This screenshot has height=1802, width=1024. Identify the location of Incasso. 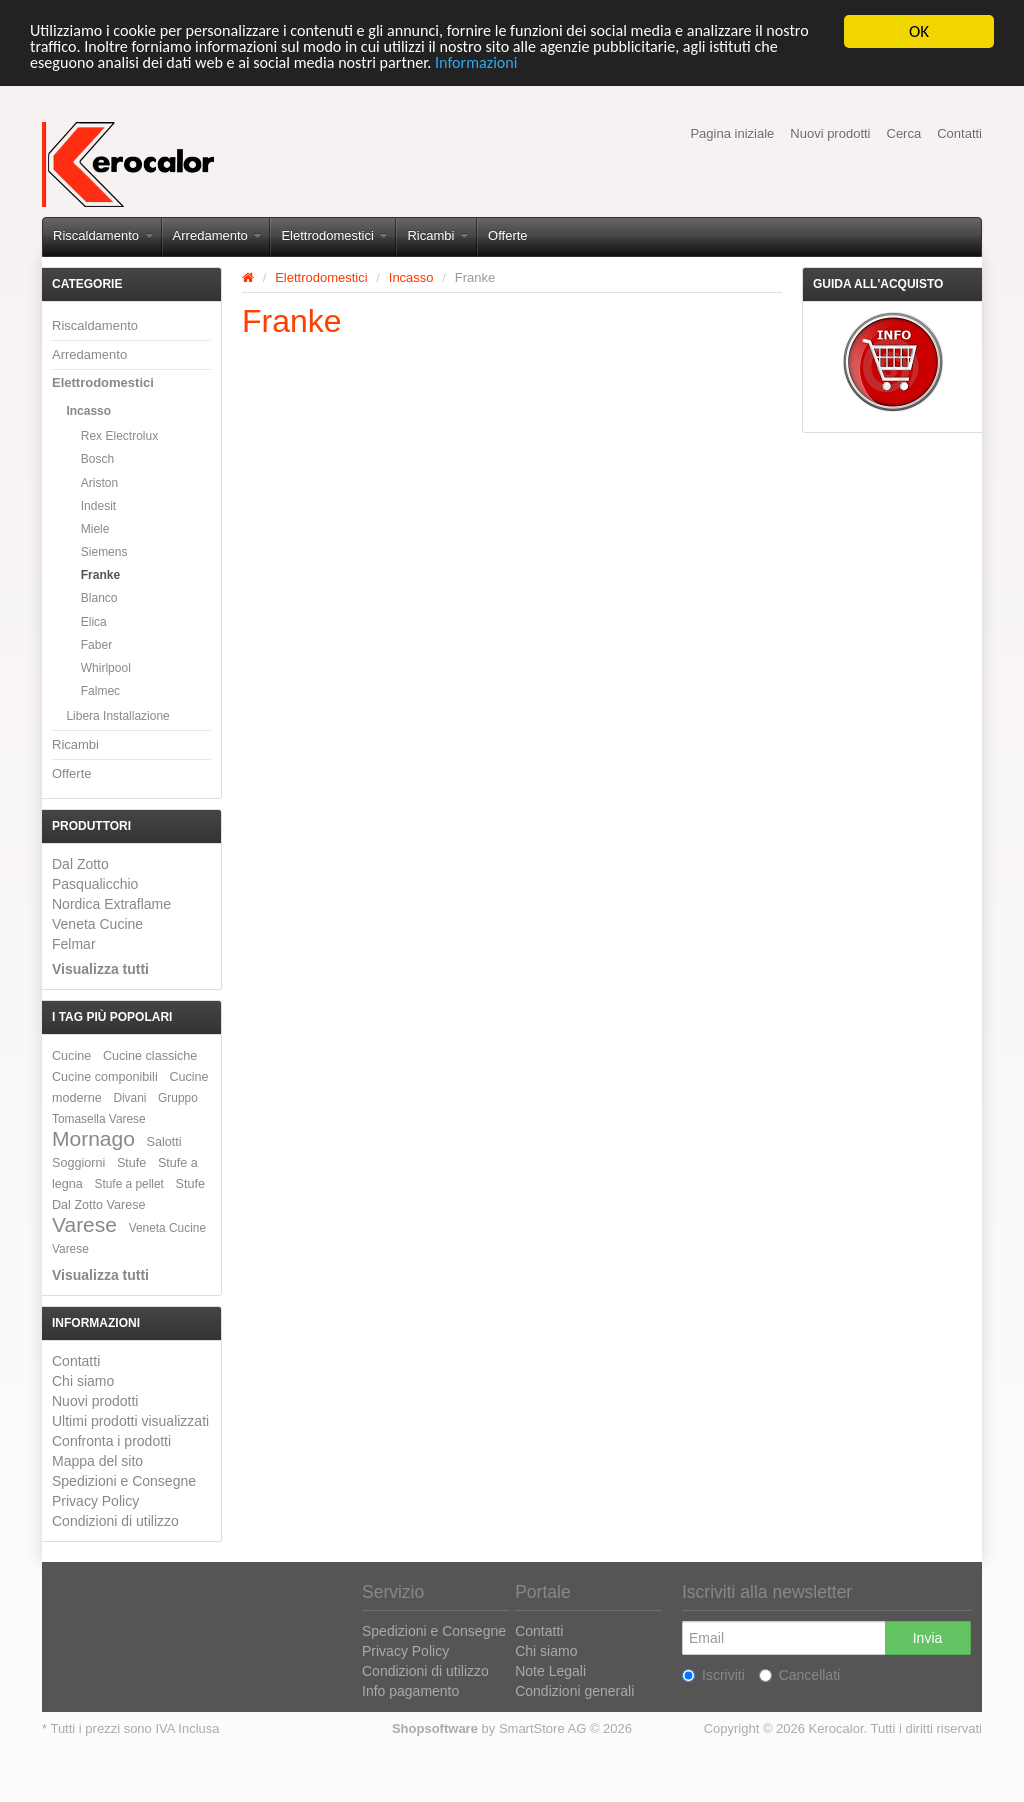
(88, 411).